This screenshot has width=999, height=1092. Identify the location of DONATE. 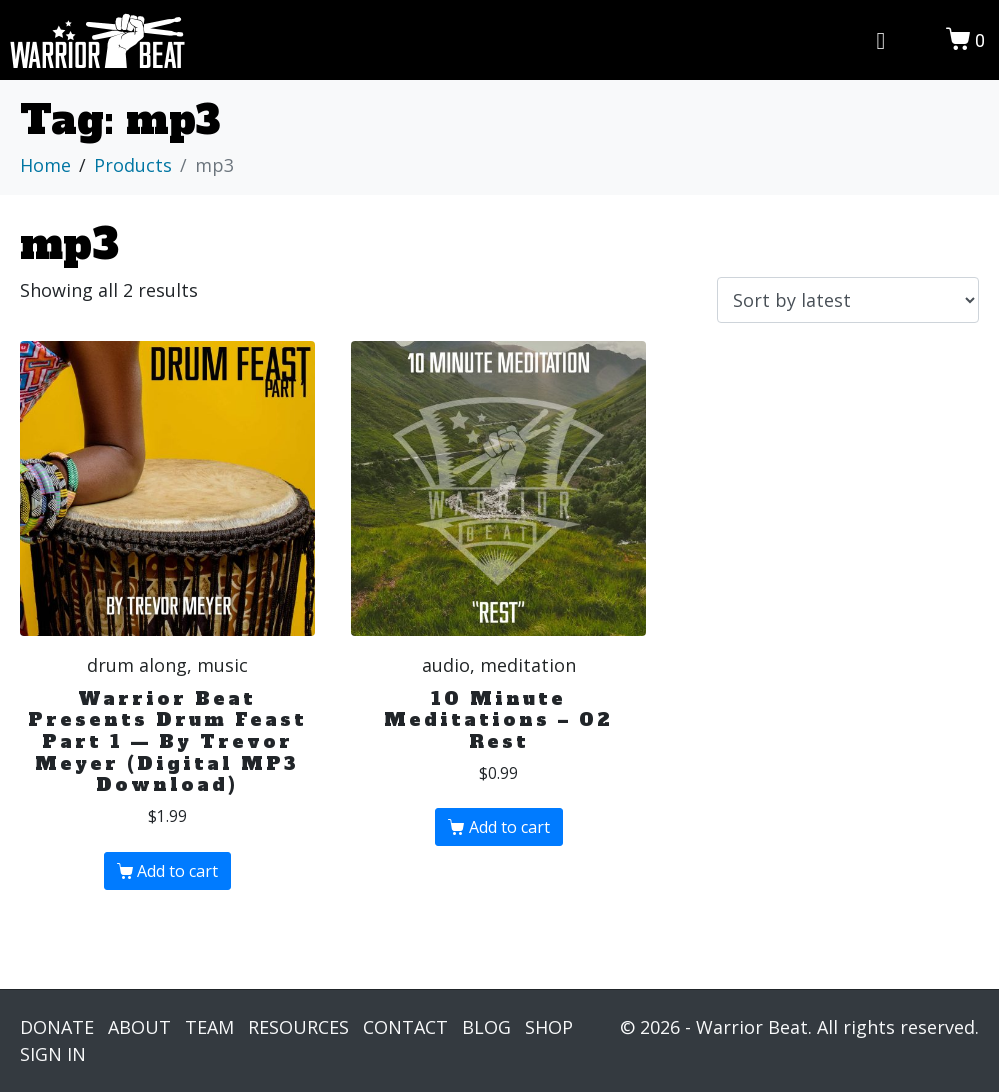
(57, 1027).